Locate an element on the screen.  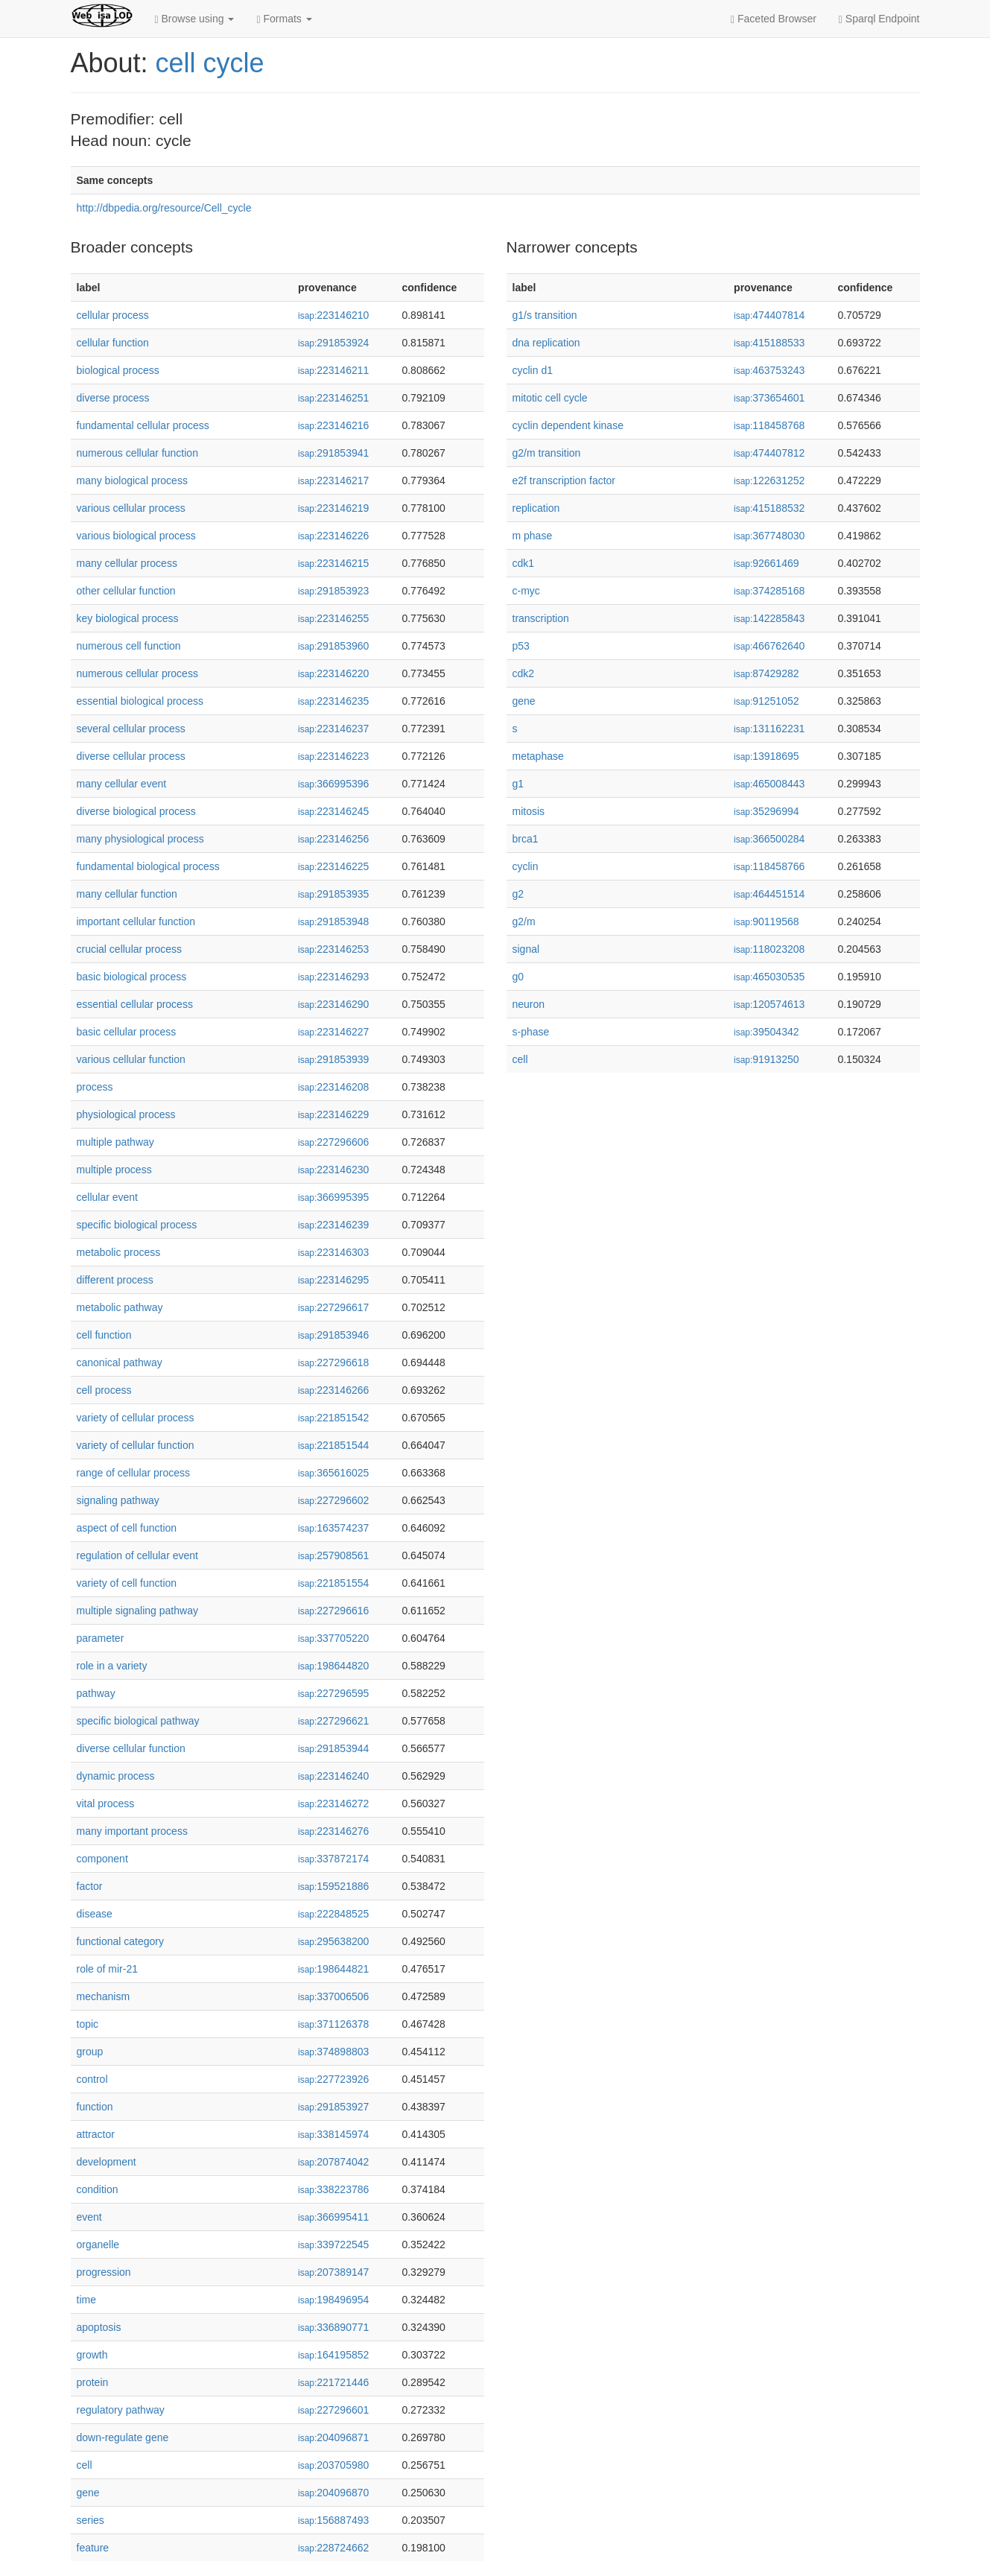
dynamic process is located at coordinates (116, 1776).